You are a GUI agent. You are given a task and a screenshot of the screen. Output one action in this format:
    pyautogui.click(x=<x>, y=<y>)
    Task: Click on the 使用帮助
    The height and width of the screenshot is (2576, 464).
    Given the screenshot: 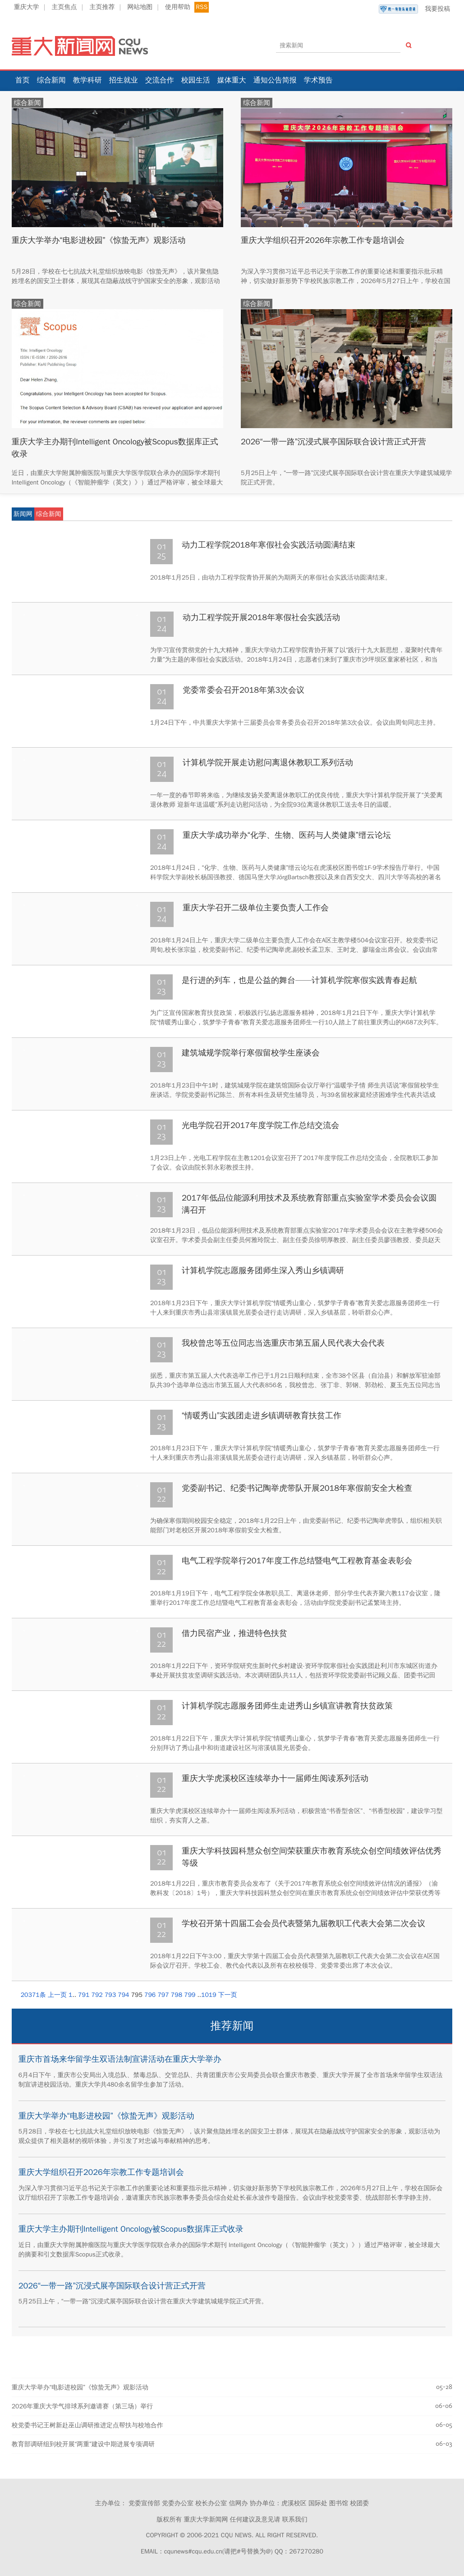 What is the action you would take?
    pyautogui.click(x=177, y=7)
    